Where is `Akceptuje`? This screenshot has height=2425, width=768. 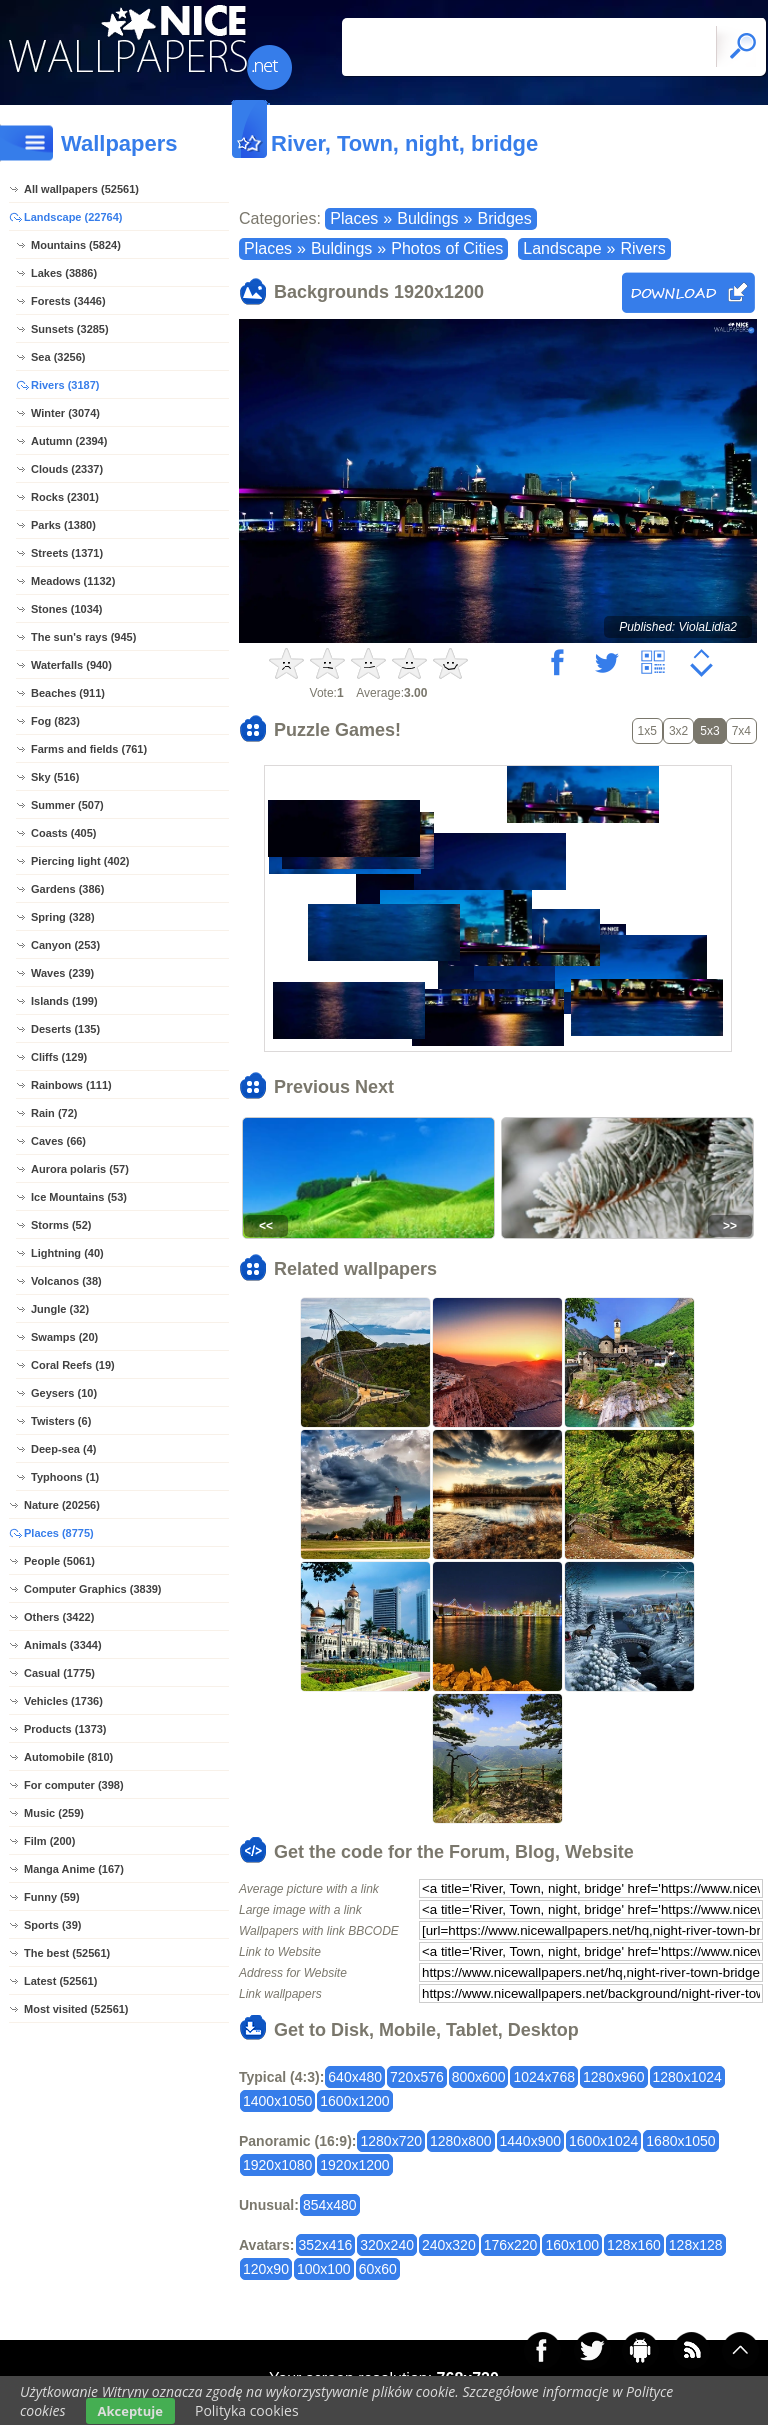 Akceptuje is located at coordinates (130, 2411).